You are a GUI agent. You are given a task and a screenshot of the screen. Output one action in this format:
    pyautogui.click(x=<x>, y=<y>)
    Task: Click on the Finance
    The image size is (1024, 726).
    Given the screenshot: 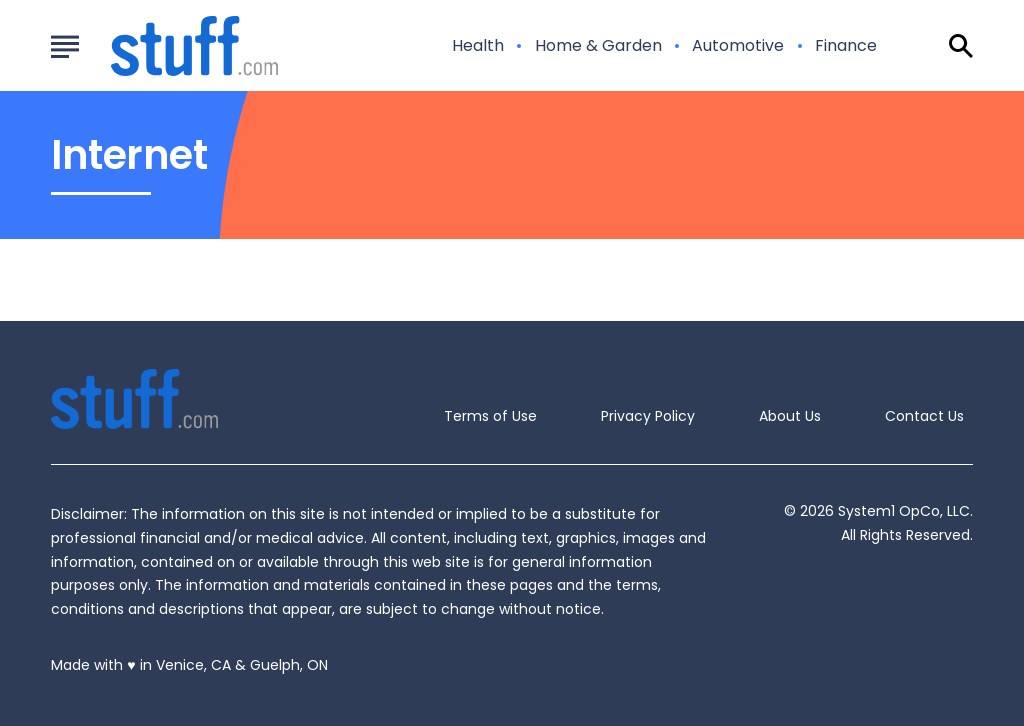 What is the action you would take?
    pyautogui.click(x=846, y=46)
    